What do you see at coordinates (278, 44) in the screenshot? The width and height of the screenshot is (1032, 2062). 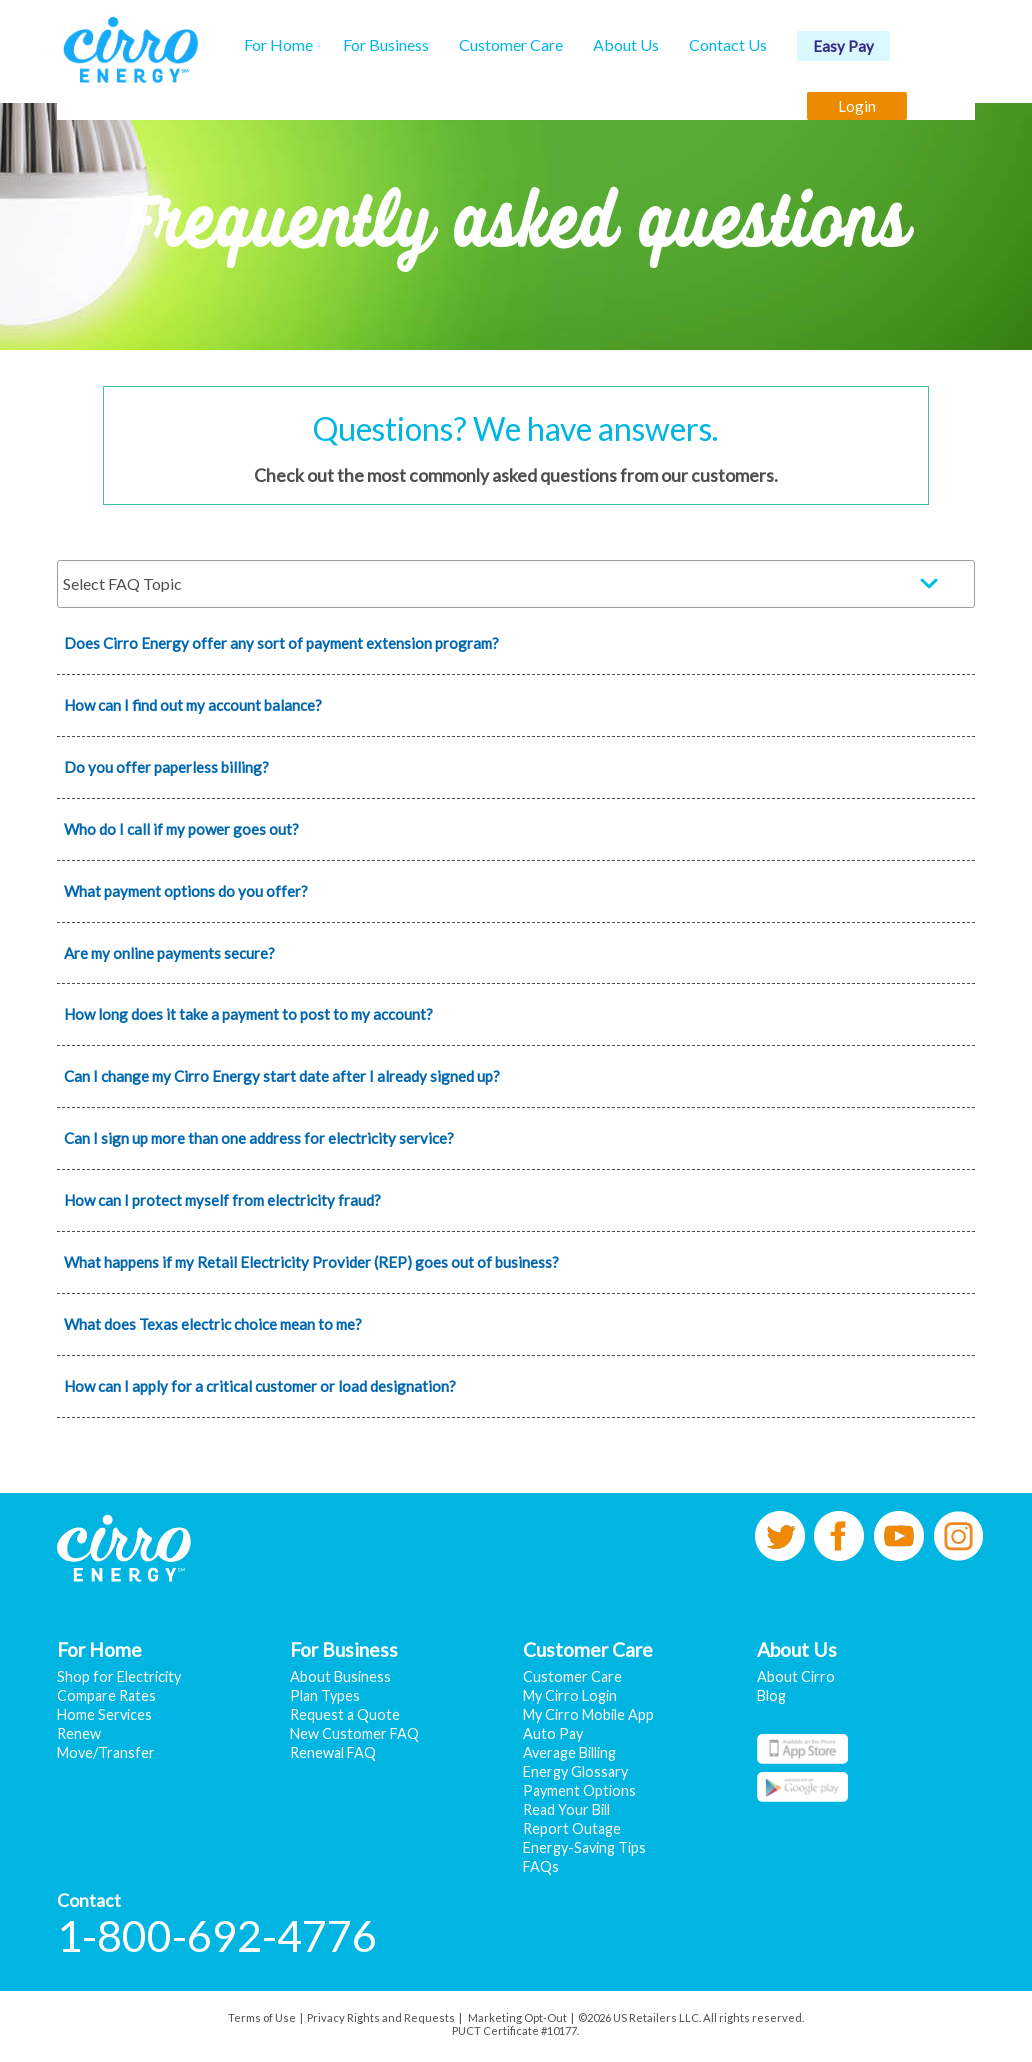 I see `For Home [button]` at bounding box center [278, 44].